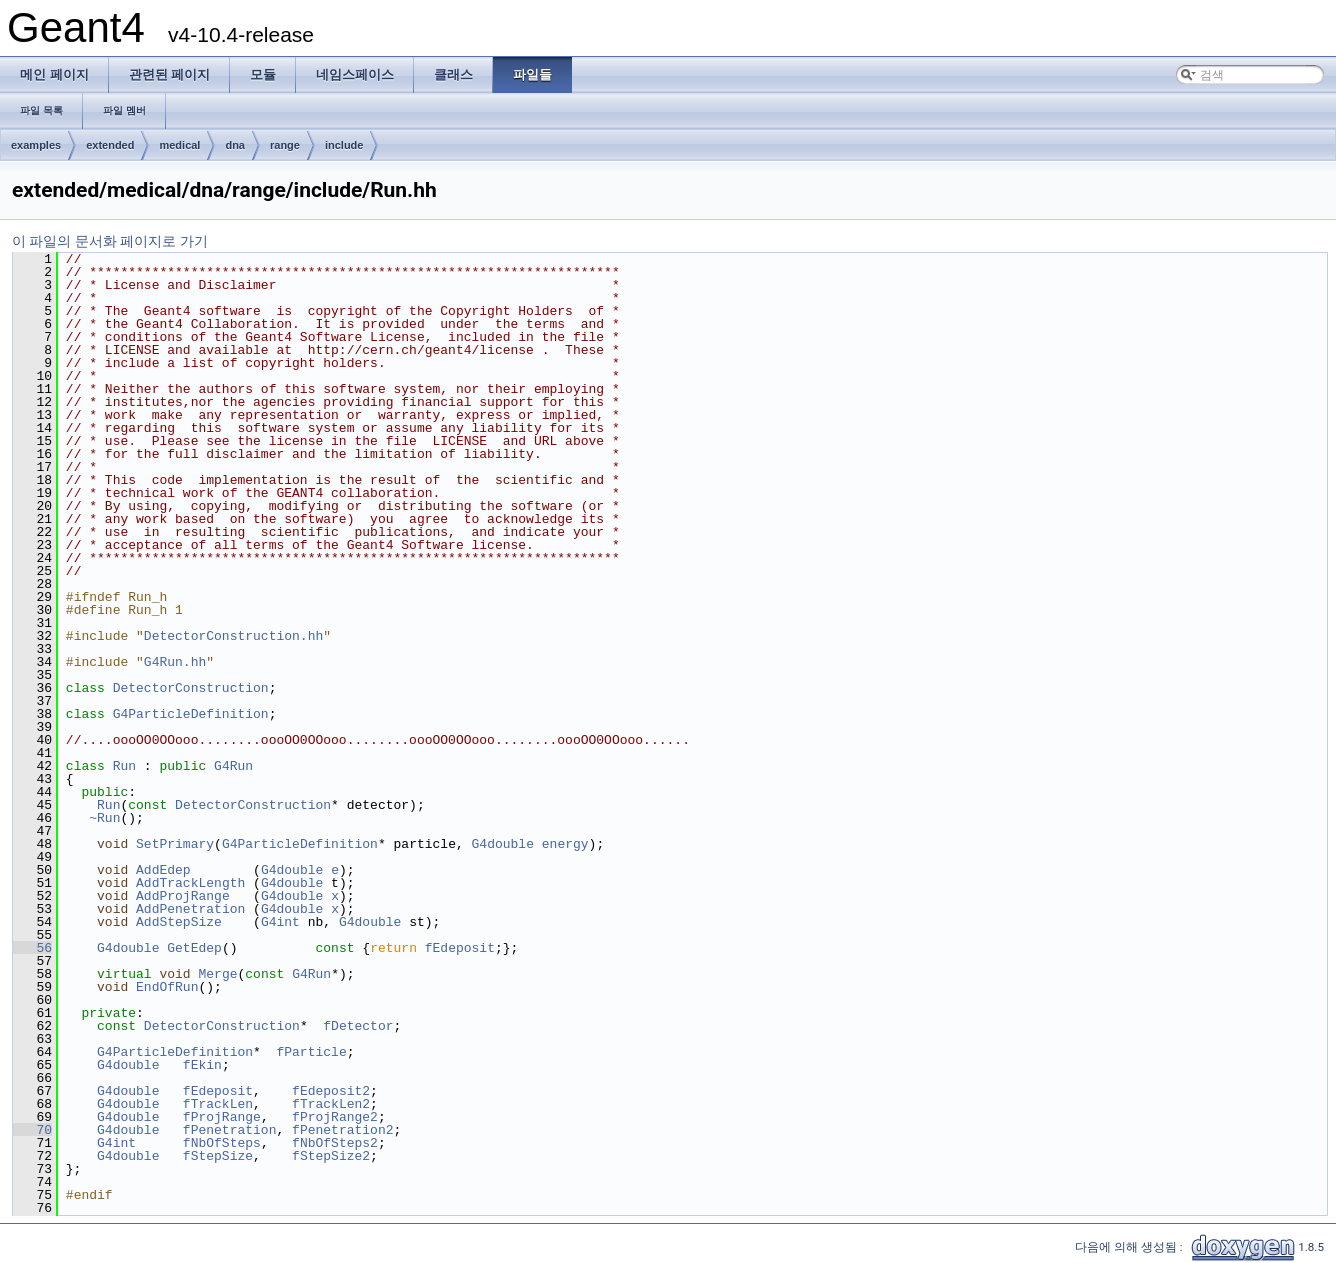 The height and width of the screenshot is (1263, 1336). Describe the element at coordinates (191, 714) in the screenshot. I see `G4ParticleDefinition` at that location.